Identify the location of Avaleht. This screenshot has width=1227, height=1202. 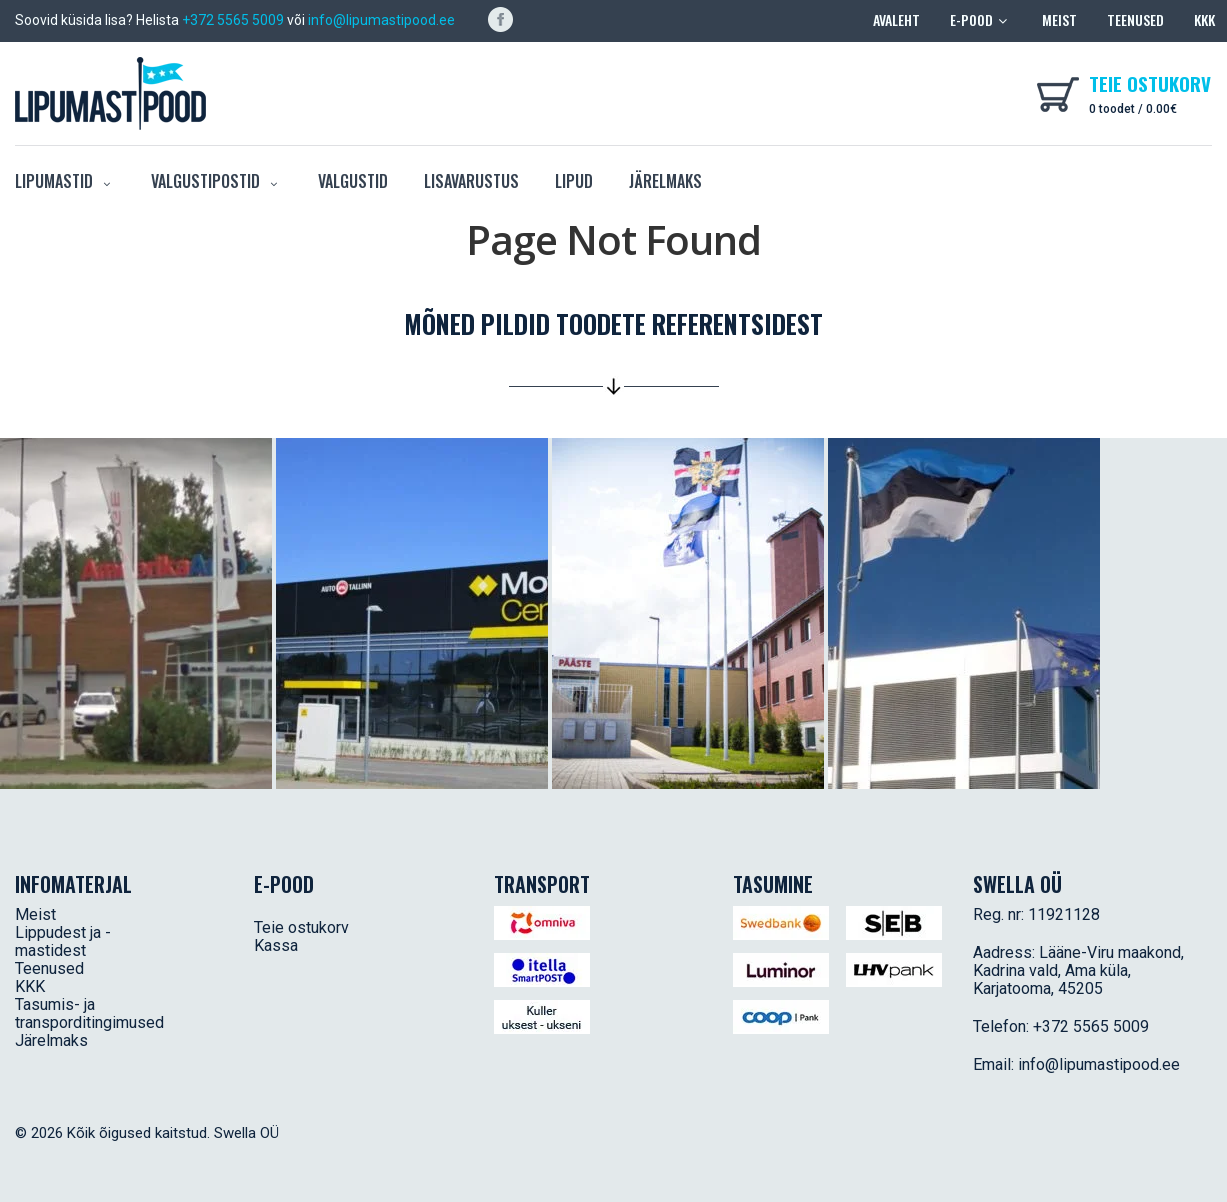
(896, 19).